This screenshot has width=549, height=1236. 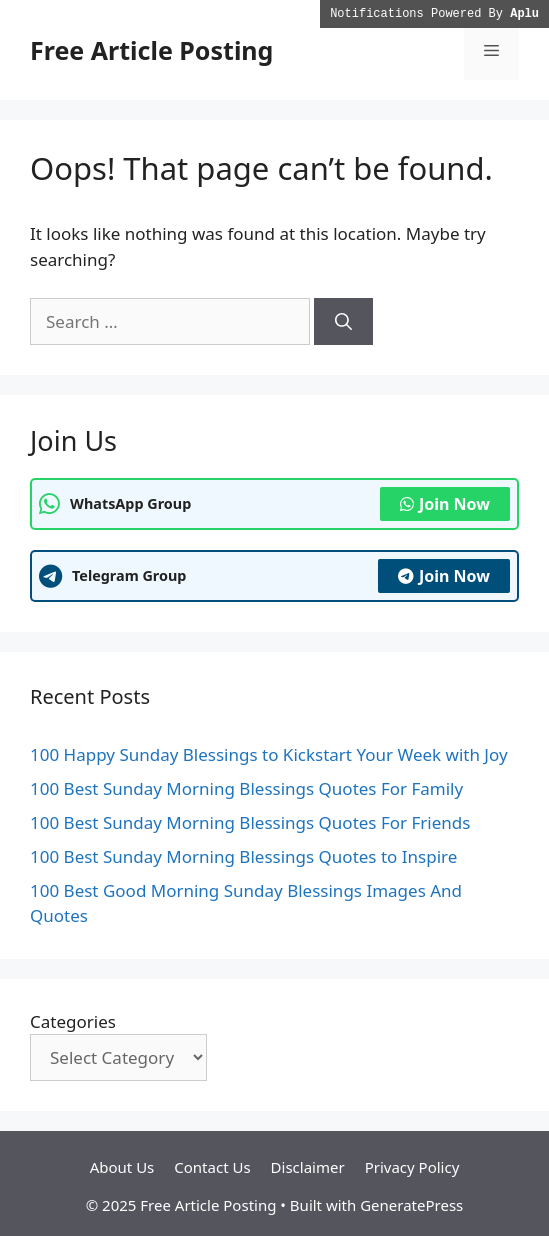 What do you see at coordinates (243, 856) in the screenshot?
I see `100 Best Sunday Morning Blessings Quotes to Inspire` at bounding box center [243, 856].